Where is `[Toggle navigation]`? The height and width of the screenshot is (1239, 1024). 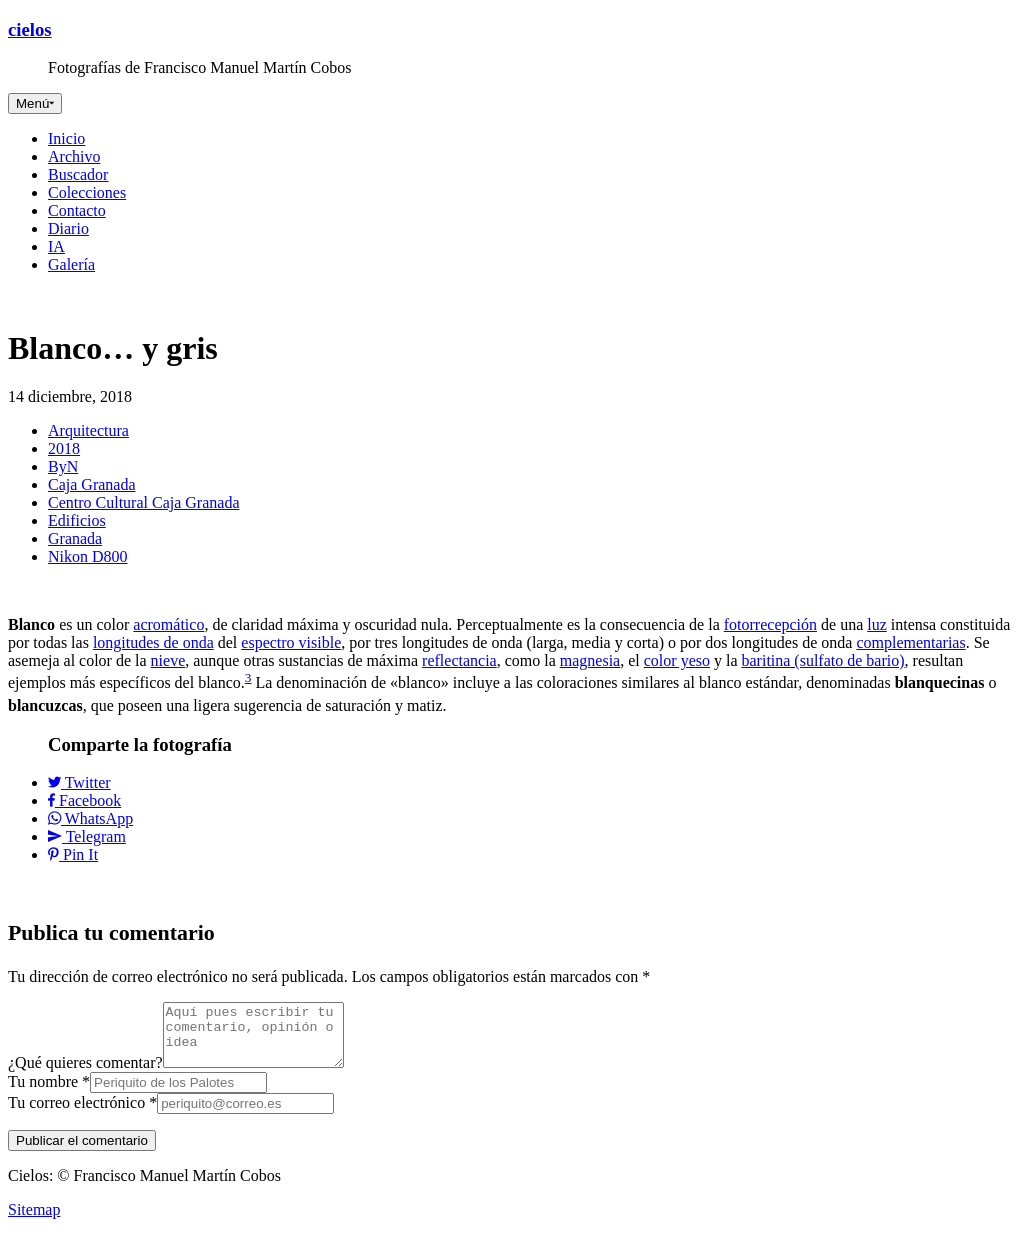 [Toggle navigation] is located at coordinates (35, 103).